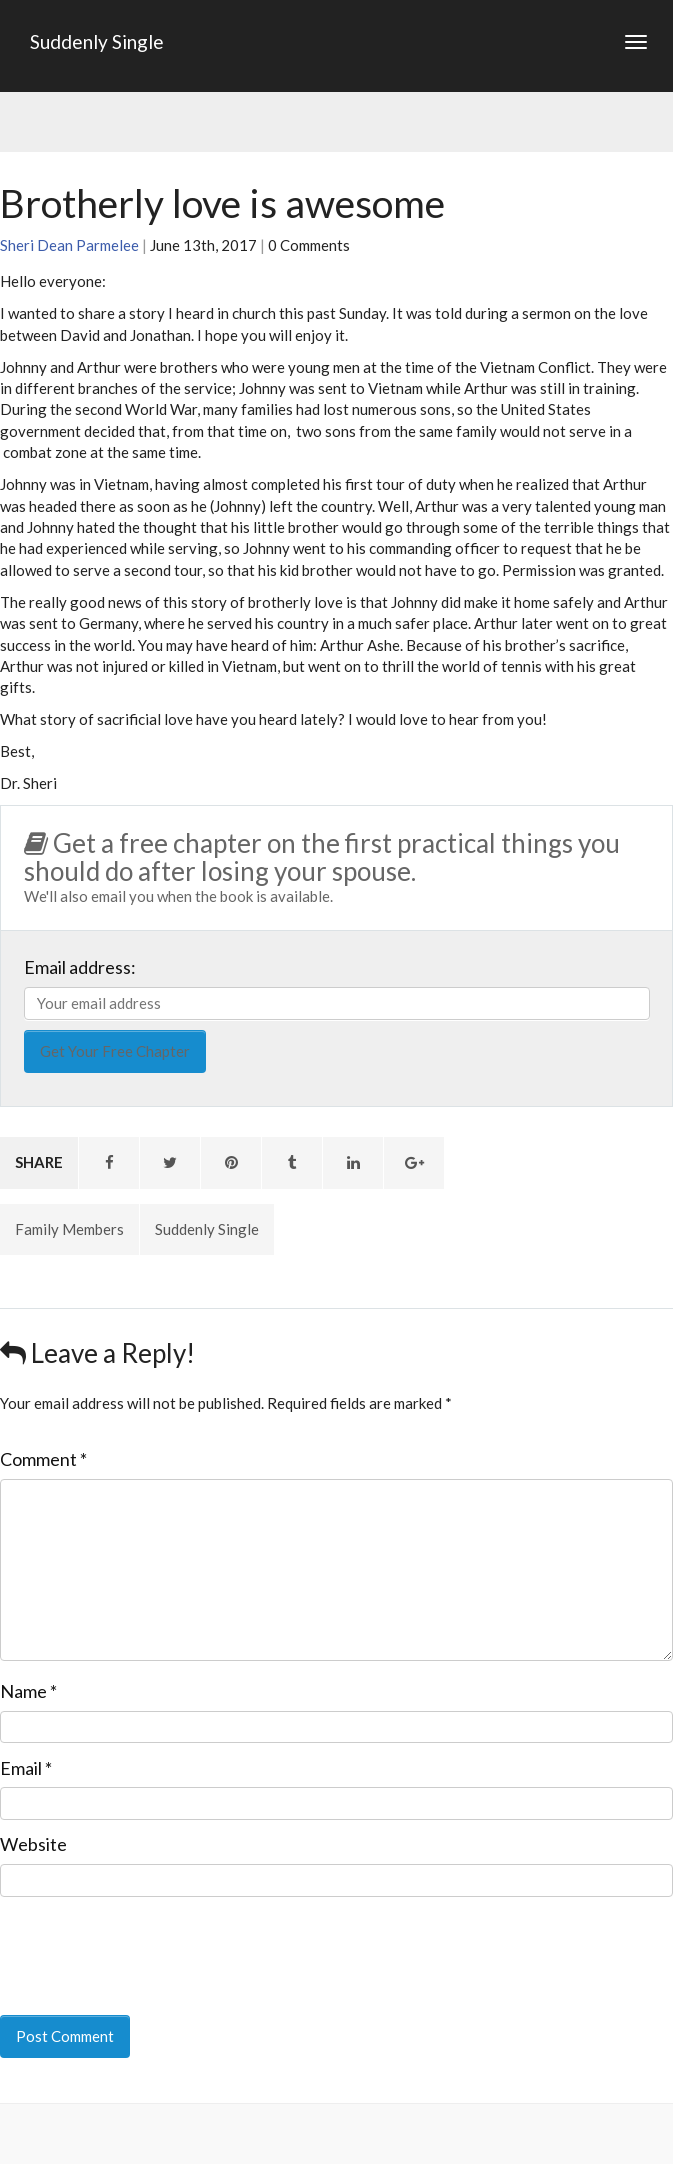 This screenshot has height=2164, width=673. I want to click on Comment, so click(43, 1459).